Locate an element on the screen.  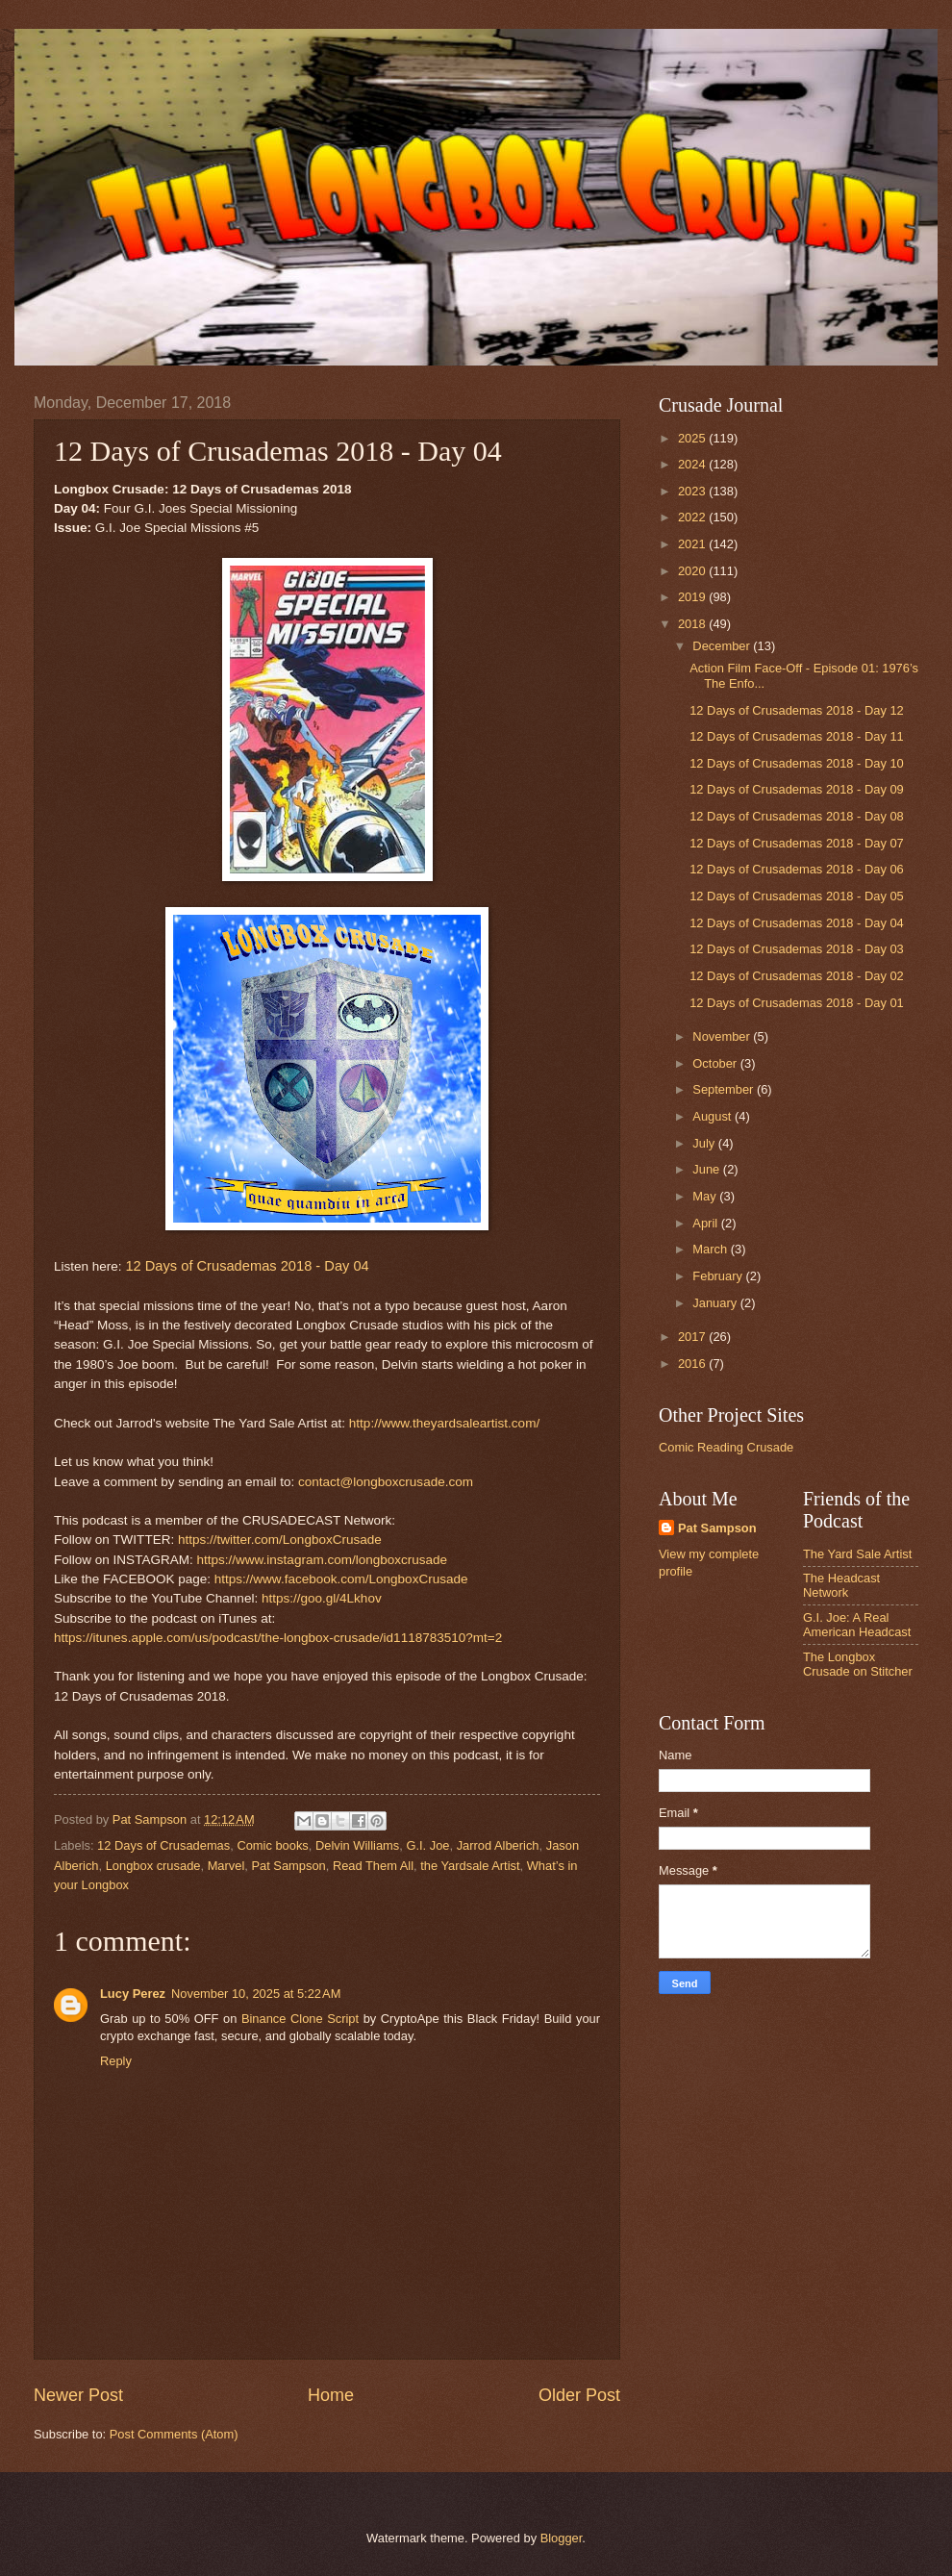
12 Days of Crusademas 2018 - Day 02 is located at coordinates (796, 976).